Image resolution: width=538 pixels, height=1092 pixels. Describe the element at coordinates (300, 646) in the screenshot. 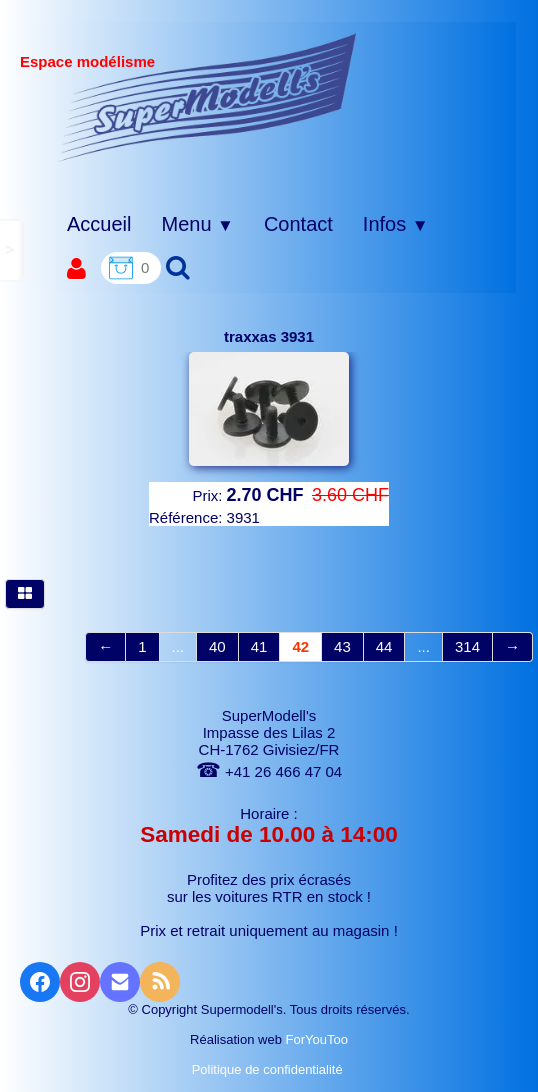

I see `42` at that location.